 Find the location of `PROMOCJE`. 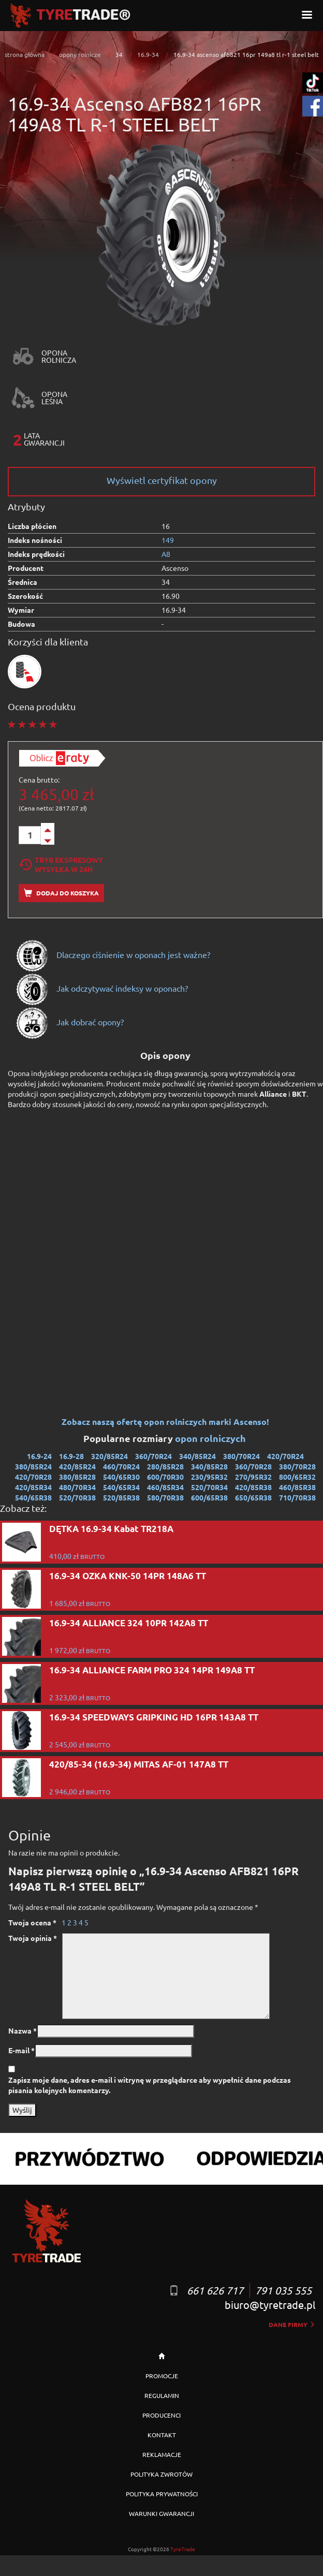

PROMOCJE is located at coordinates (161, 2376).